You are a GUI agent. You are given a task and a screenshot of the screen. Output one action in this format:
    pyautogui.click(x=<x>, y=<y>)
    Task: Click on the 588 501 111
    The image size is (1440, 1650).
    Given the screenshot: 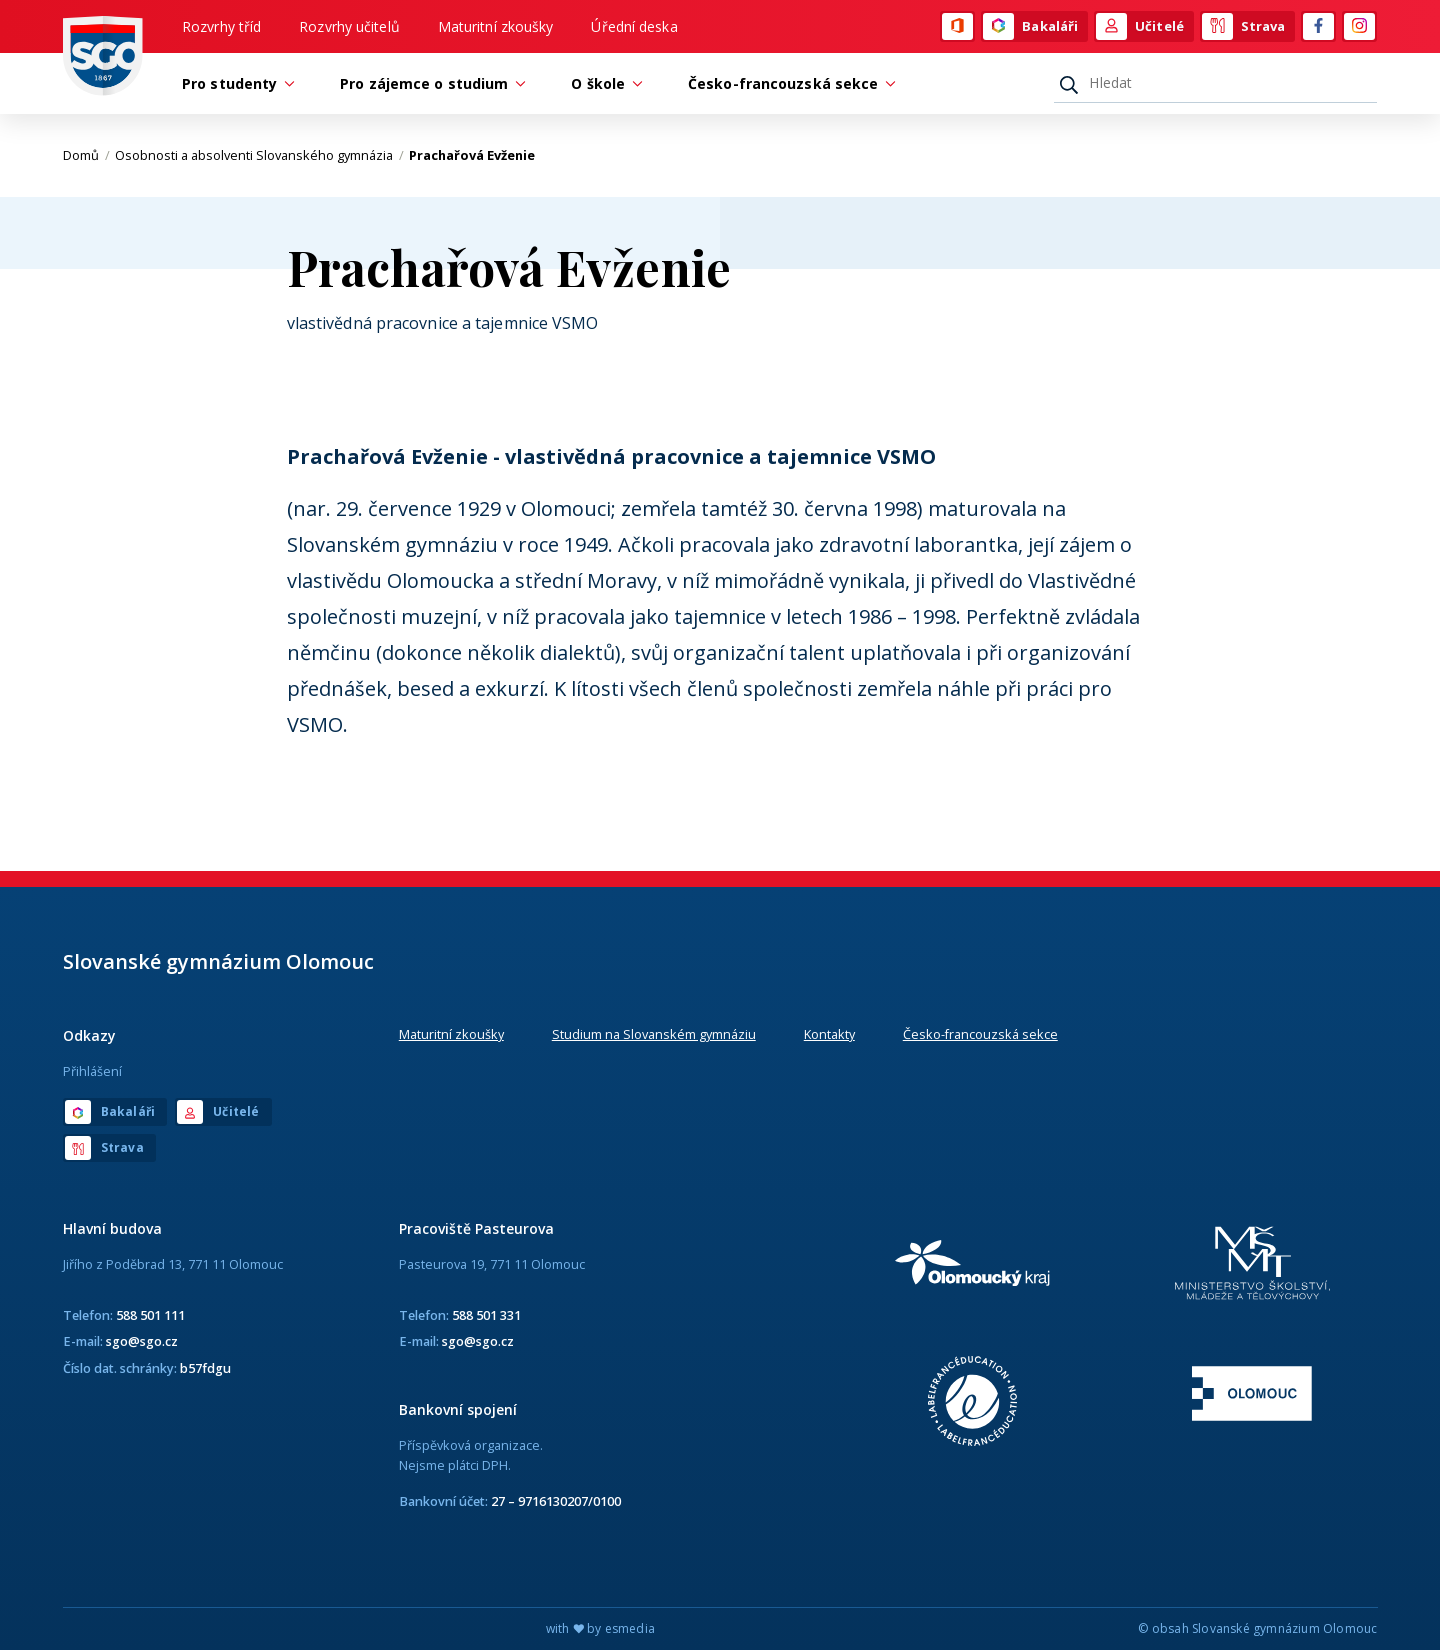 What is the action you would take?
    pyautogui.click(x=150, y=1315)
    